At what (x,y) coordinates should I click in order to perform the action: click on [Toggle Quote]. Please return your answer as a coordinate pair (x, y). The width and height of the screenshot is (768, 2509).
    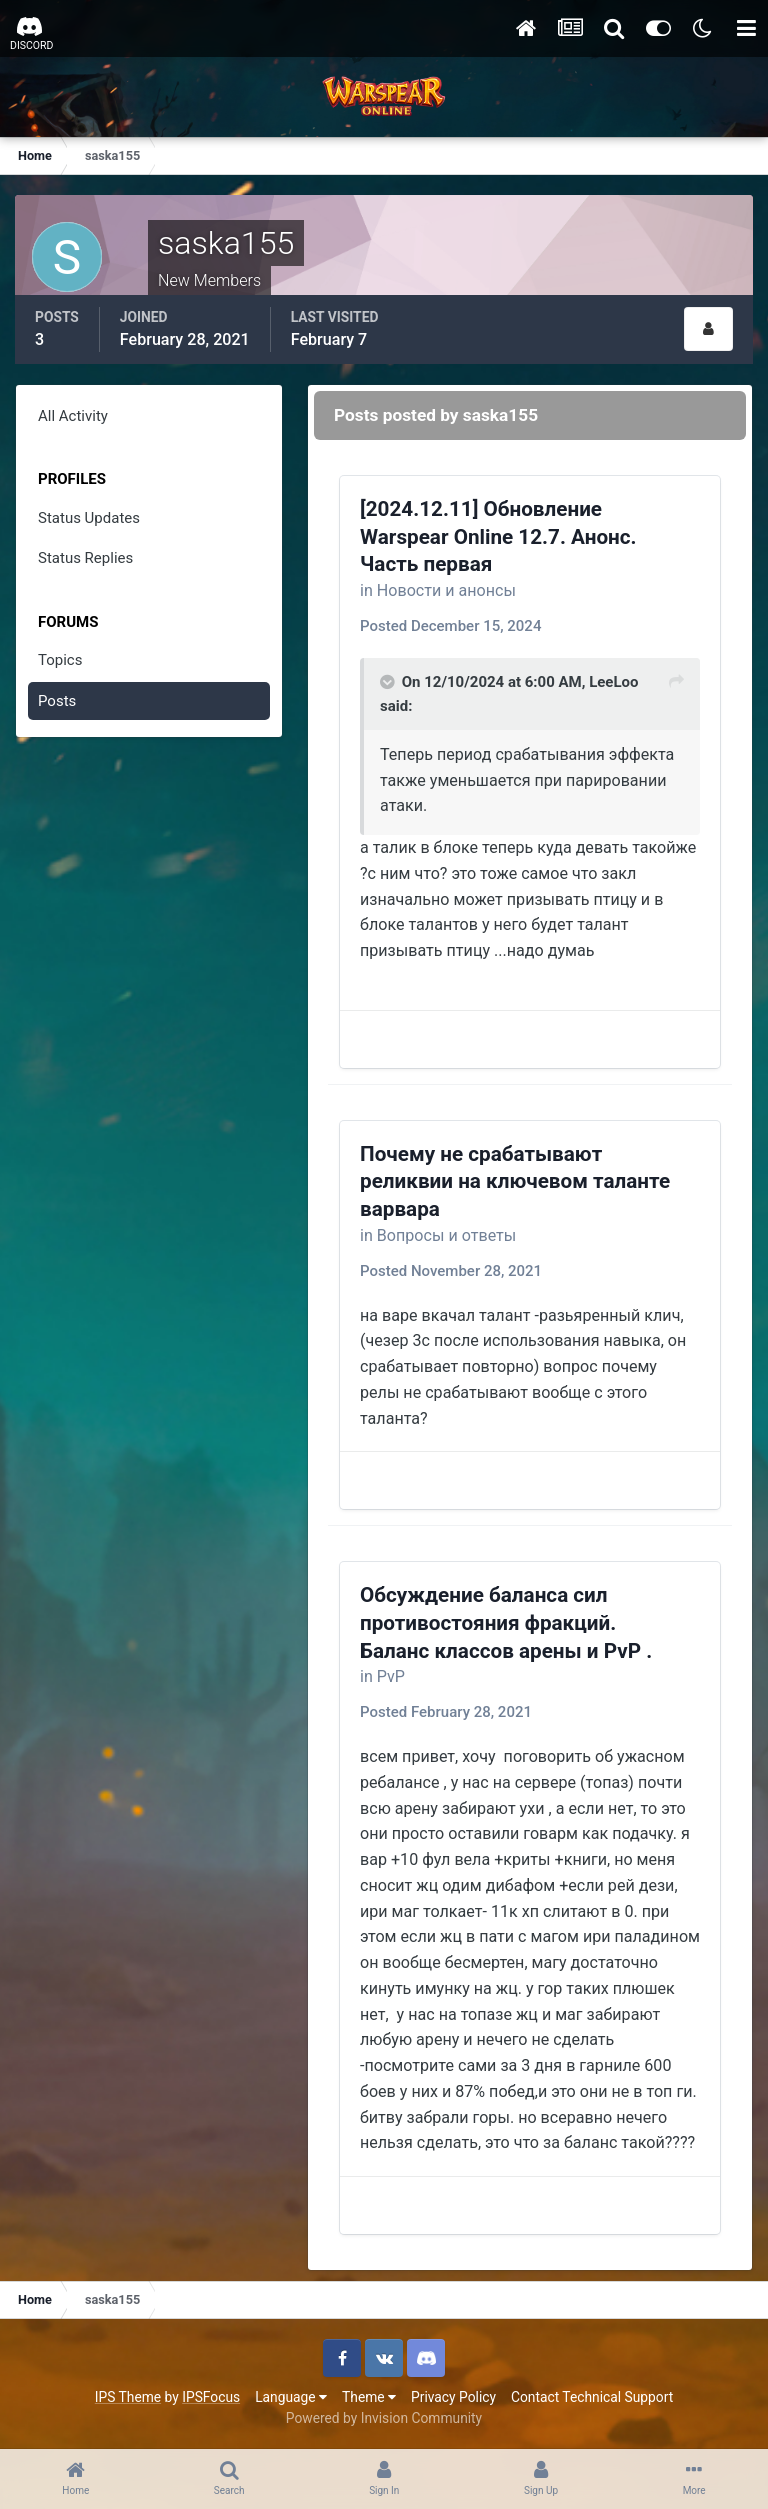
    Looking at the image, I should click on (389, 682).